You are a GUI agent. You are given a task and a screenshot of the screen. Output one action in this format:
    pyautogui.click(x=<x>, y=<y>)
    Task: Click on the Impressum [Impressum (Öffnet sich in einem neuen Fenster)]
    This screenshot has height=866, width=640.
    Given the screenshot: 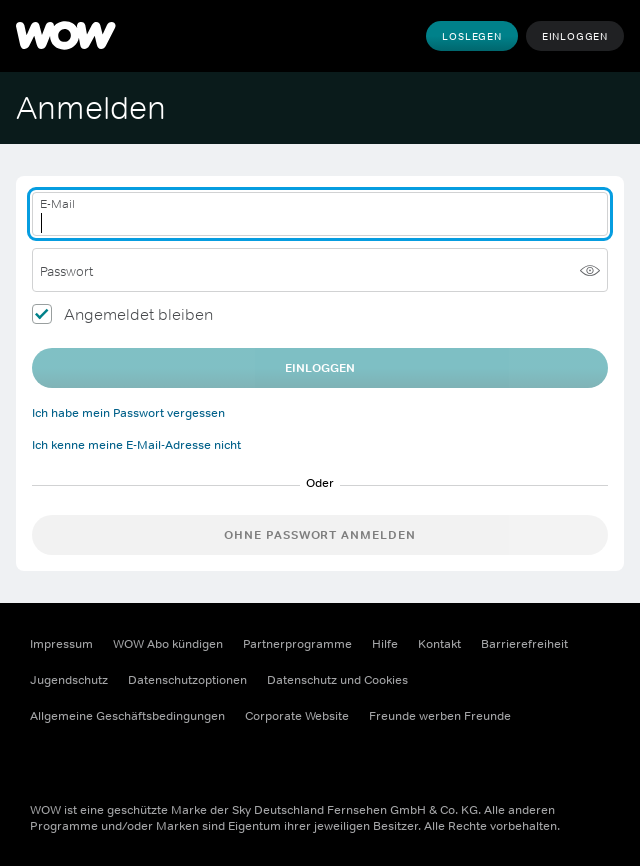 What is the action you would take?
    pyautogui.click(x=61, y=644)
    